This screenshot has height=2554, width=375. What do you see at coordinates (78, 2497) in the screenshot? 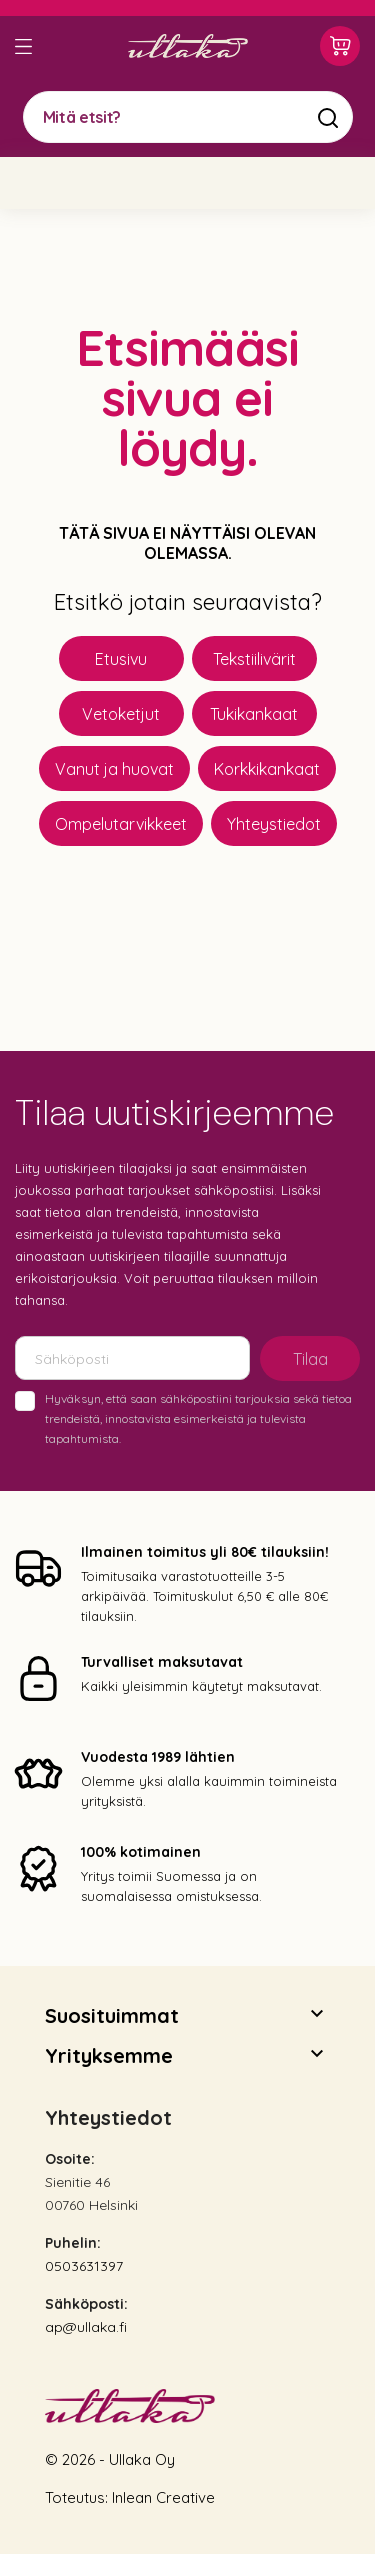
I see `Toteutus:` at bounding box center [78, 2497].